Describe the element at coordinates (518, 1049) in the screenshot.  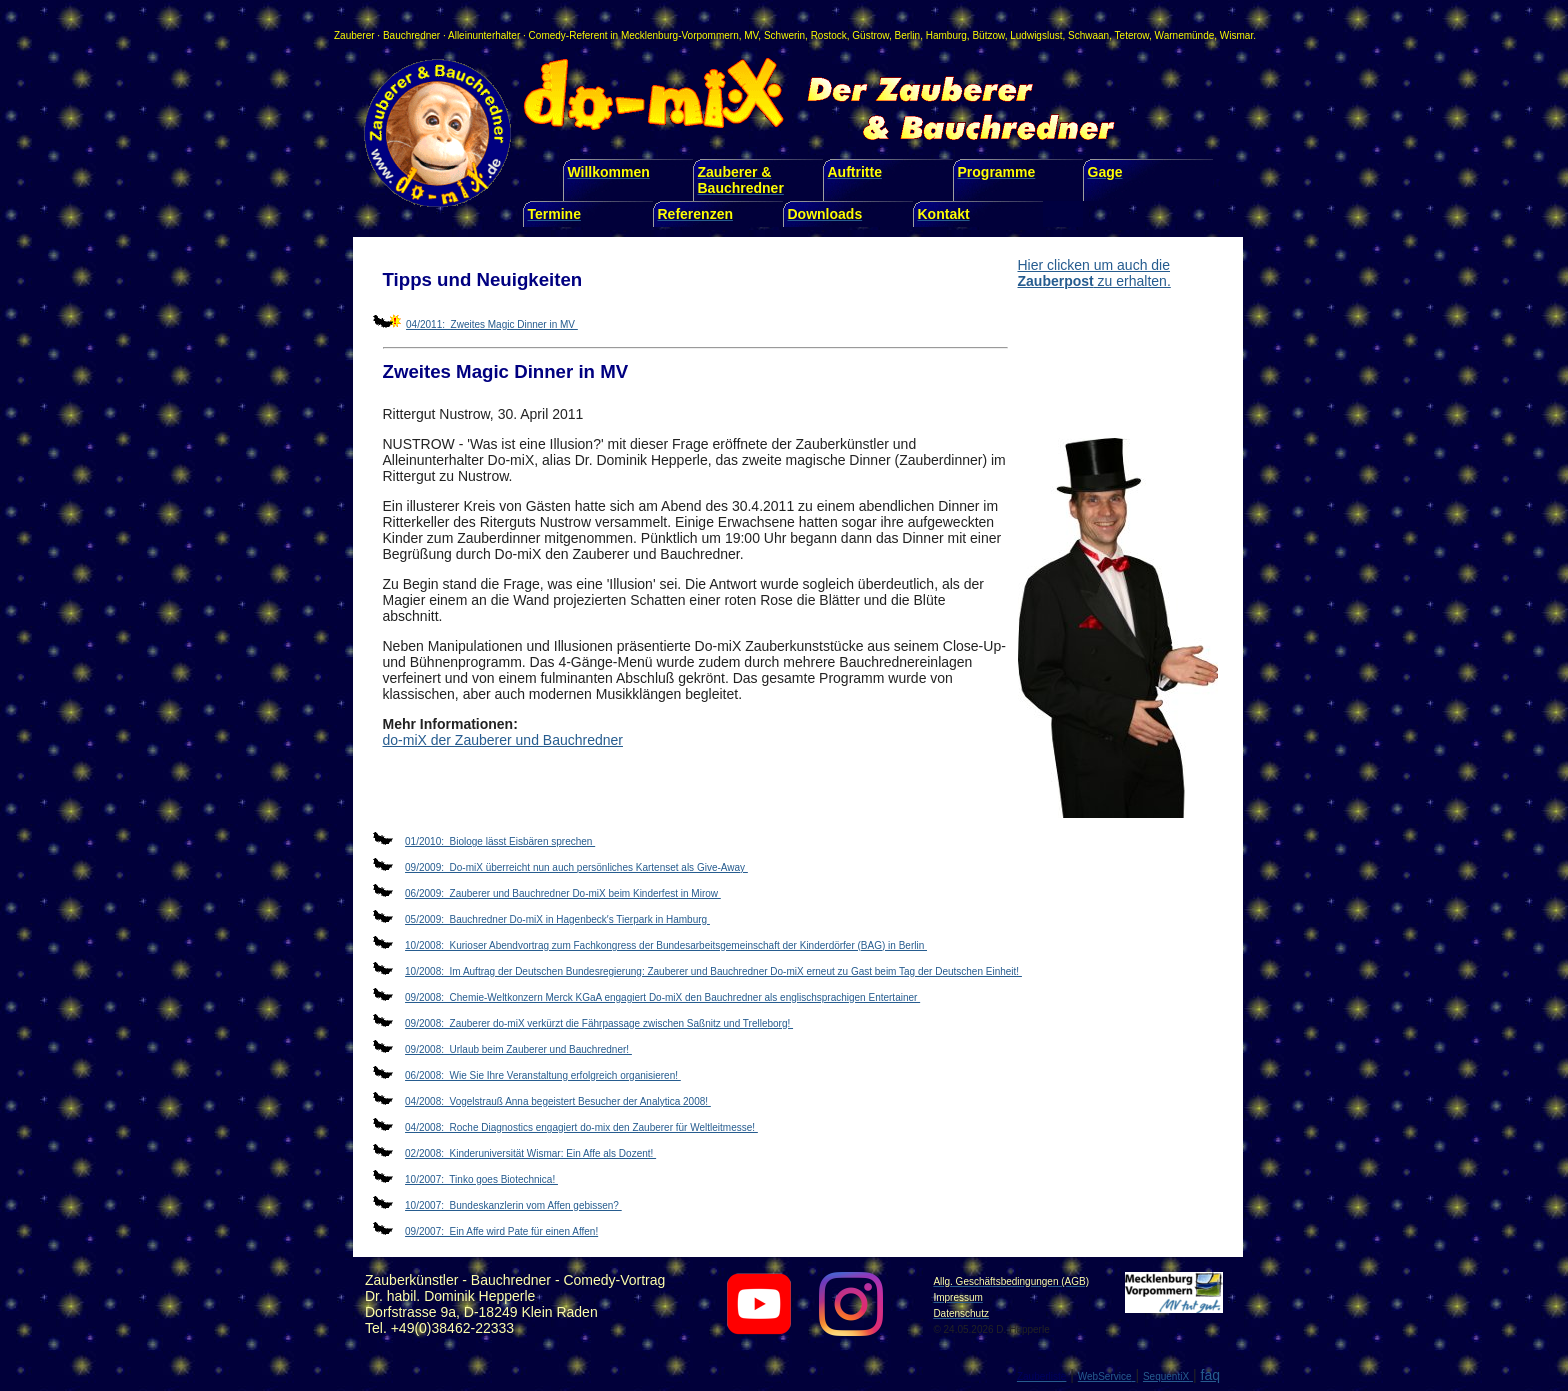
I see `09/2008: Urlaub beim Zauberer und Bauchredner!` at that location.